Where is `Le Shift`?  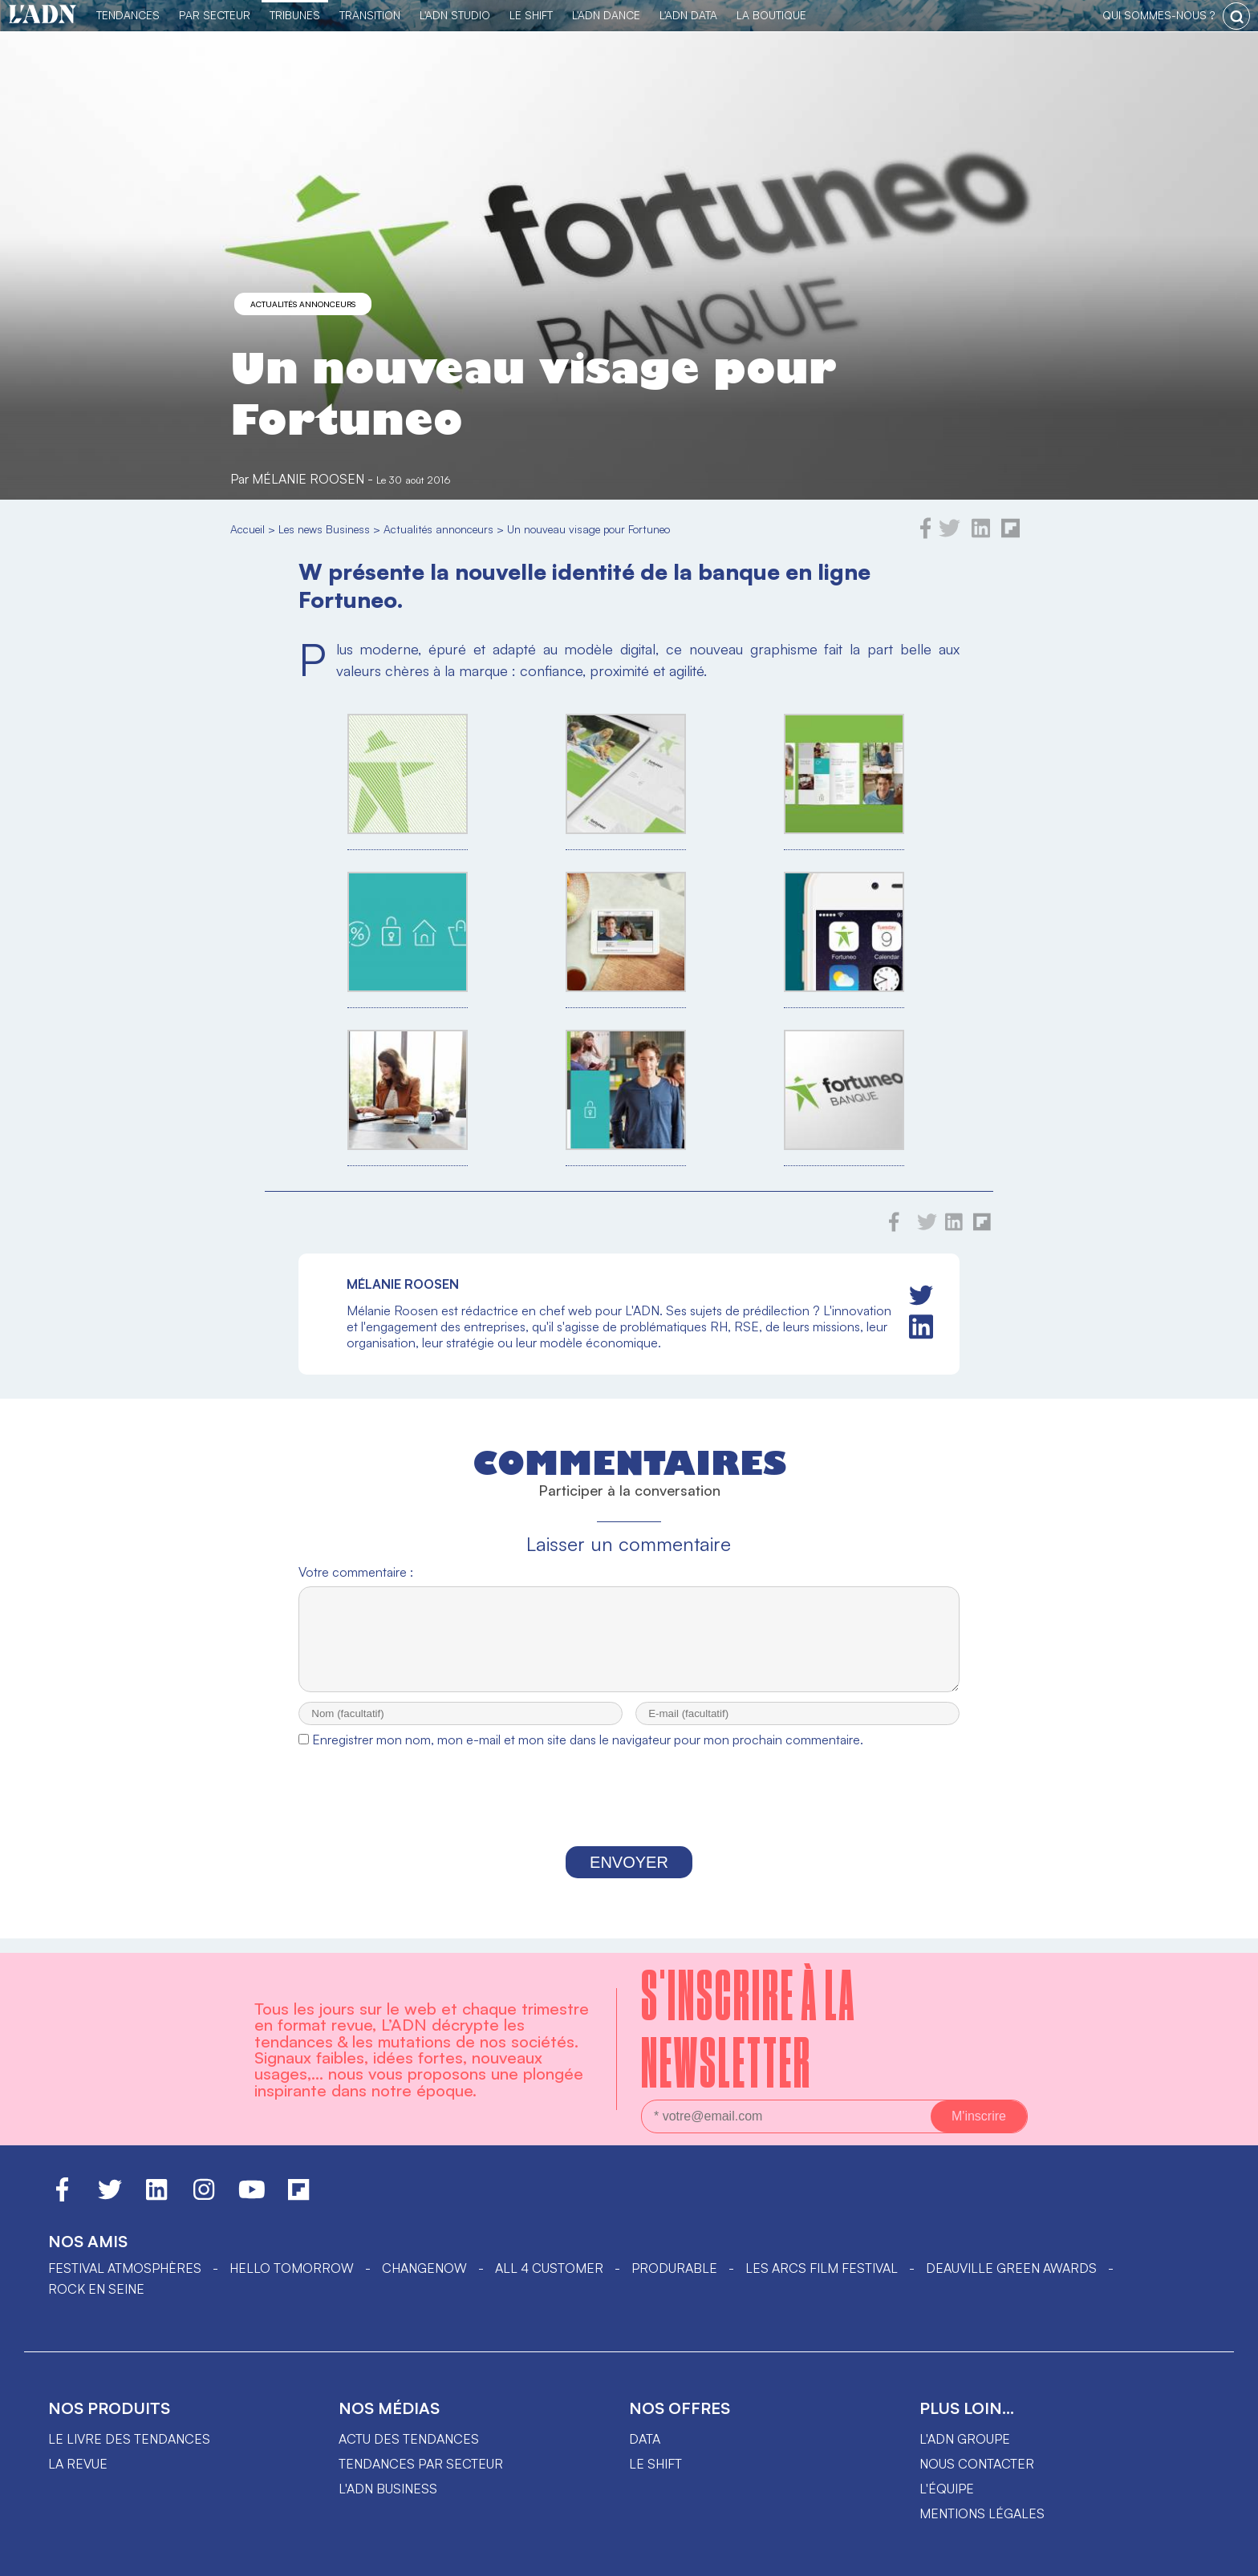
Le Shift is located at coordinates (531, 15).